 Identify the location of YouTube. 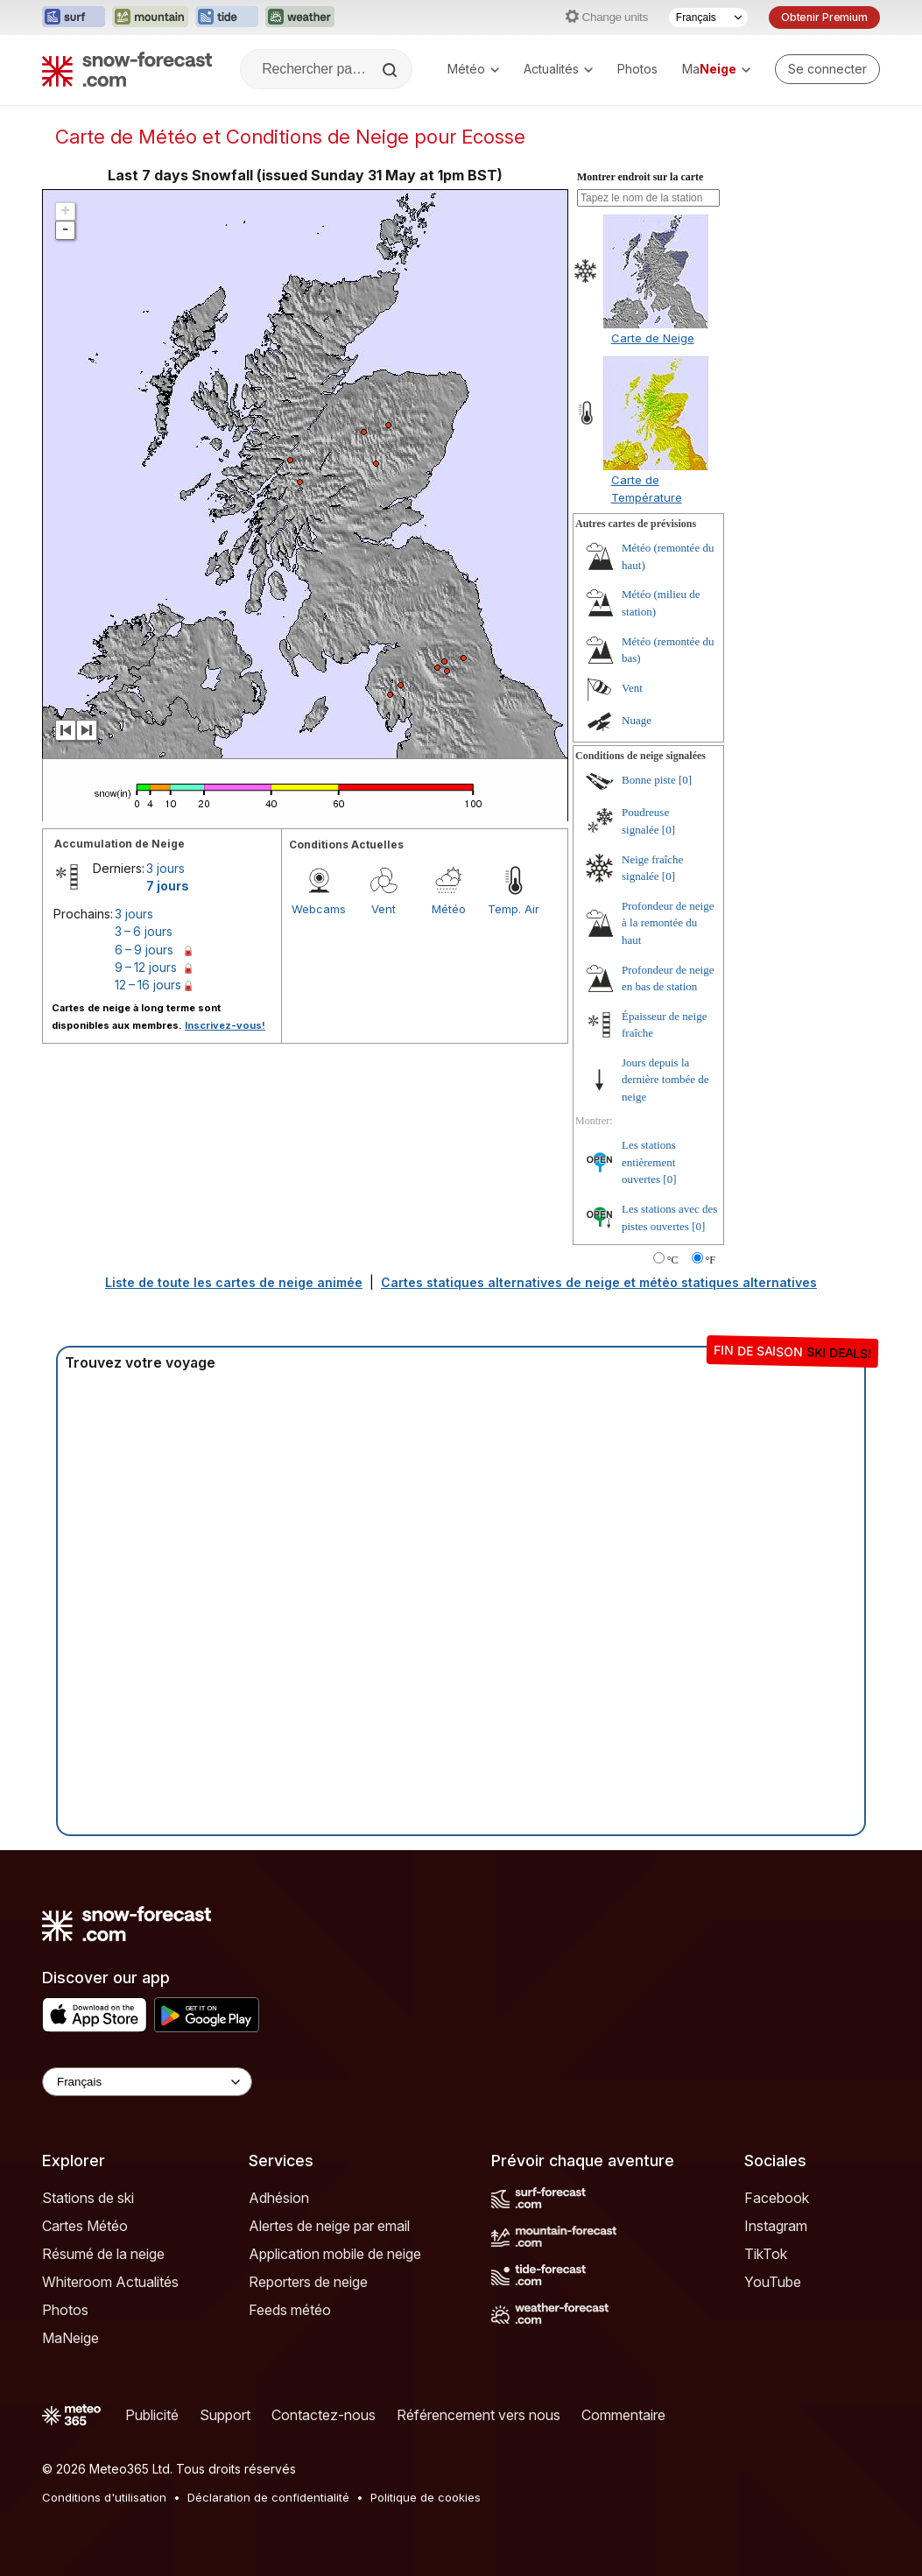
(772, 2282).